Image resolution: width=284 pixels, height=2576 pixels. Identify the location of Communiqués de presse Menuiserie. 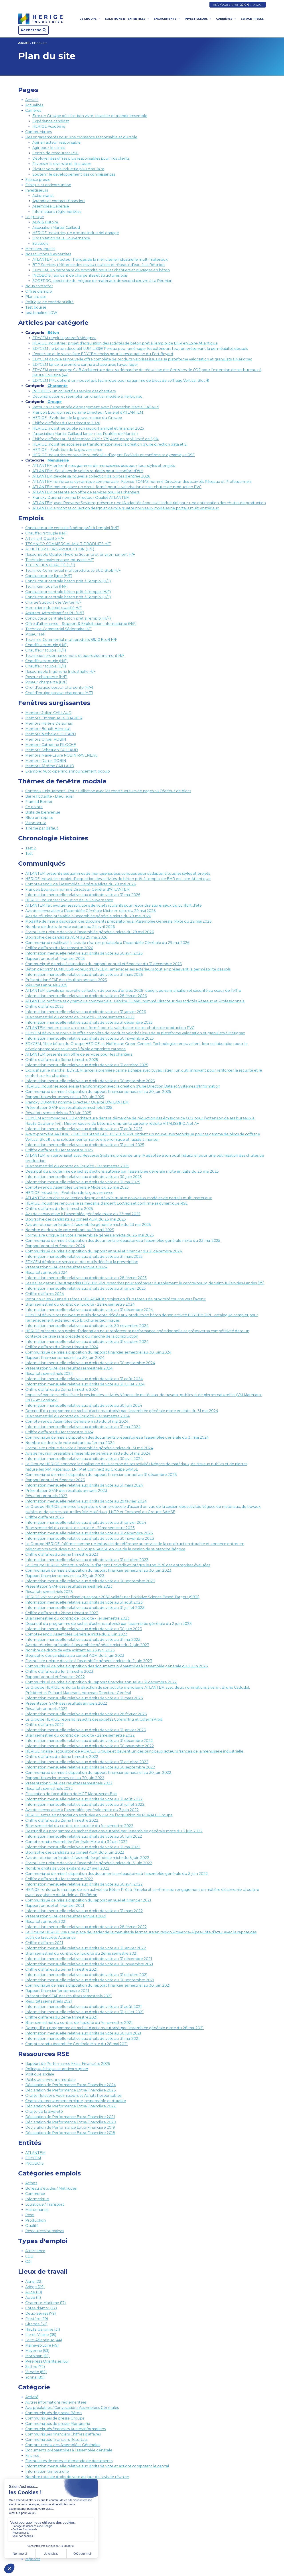
(57, 2423).